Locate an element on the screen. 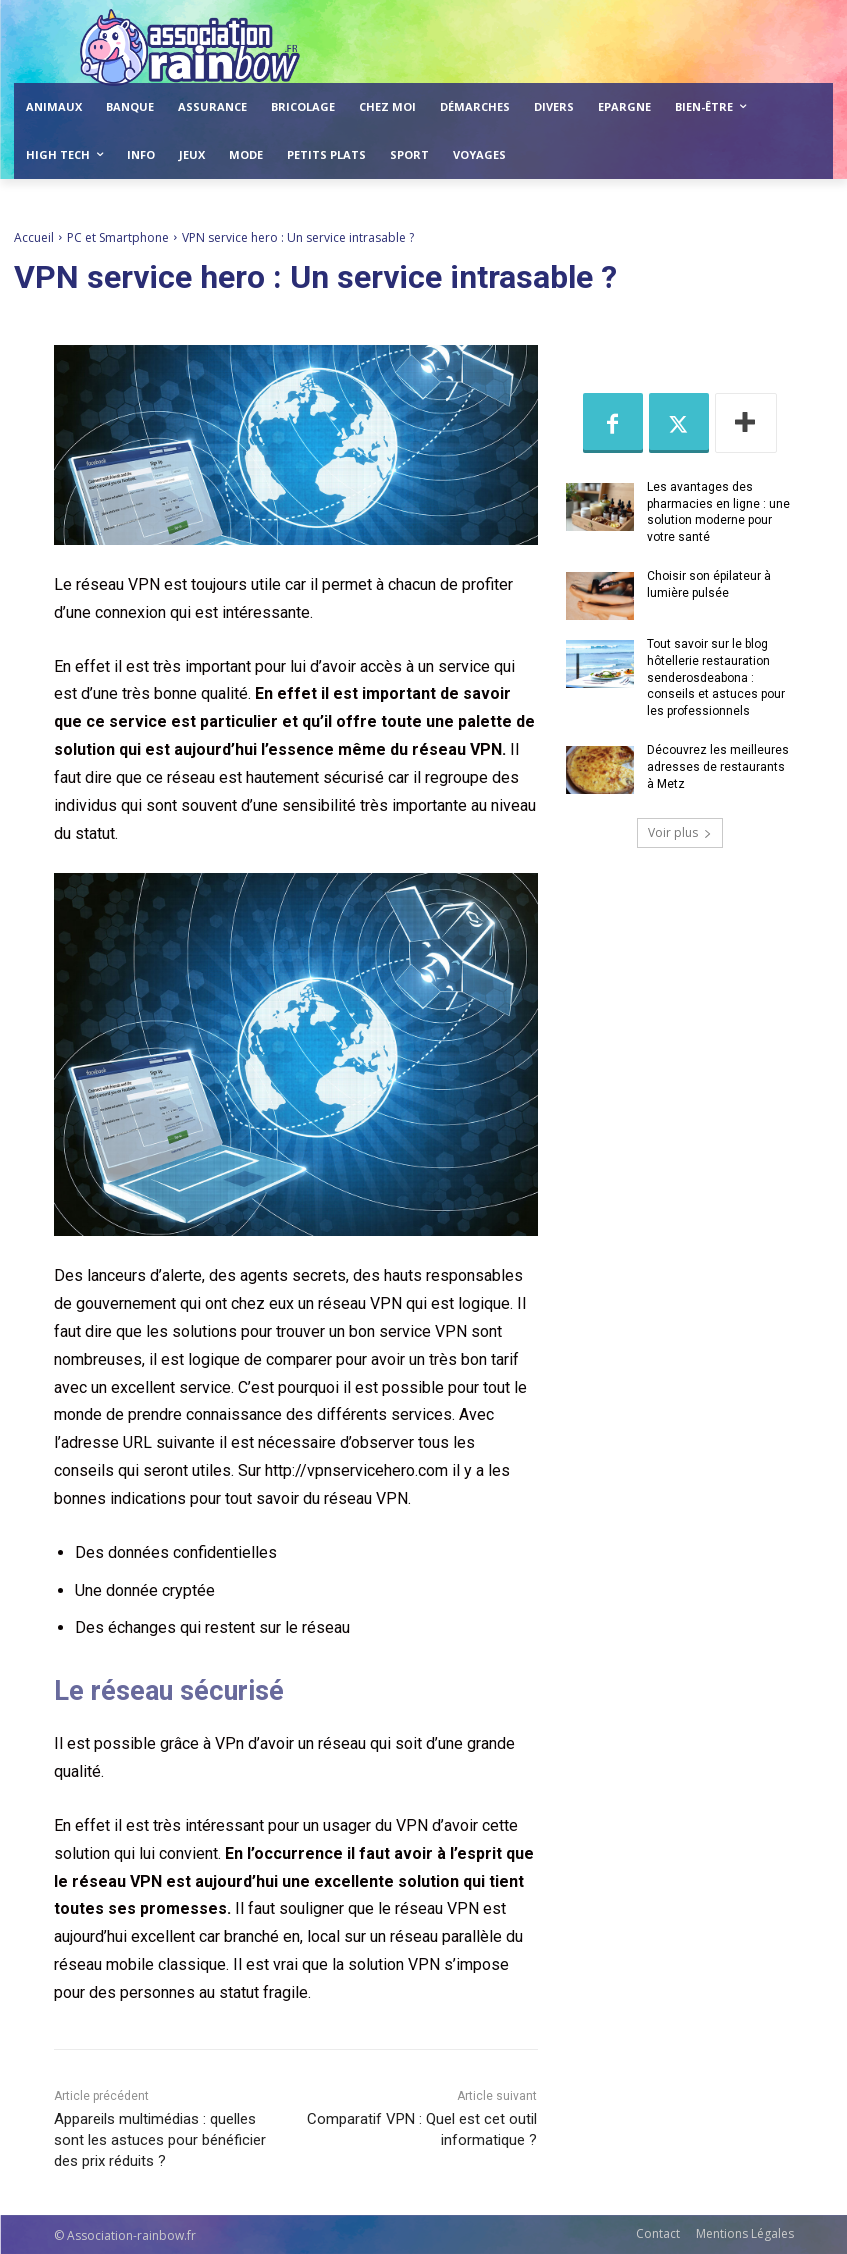  Voir plus is located at coordinates (680, 832).